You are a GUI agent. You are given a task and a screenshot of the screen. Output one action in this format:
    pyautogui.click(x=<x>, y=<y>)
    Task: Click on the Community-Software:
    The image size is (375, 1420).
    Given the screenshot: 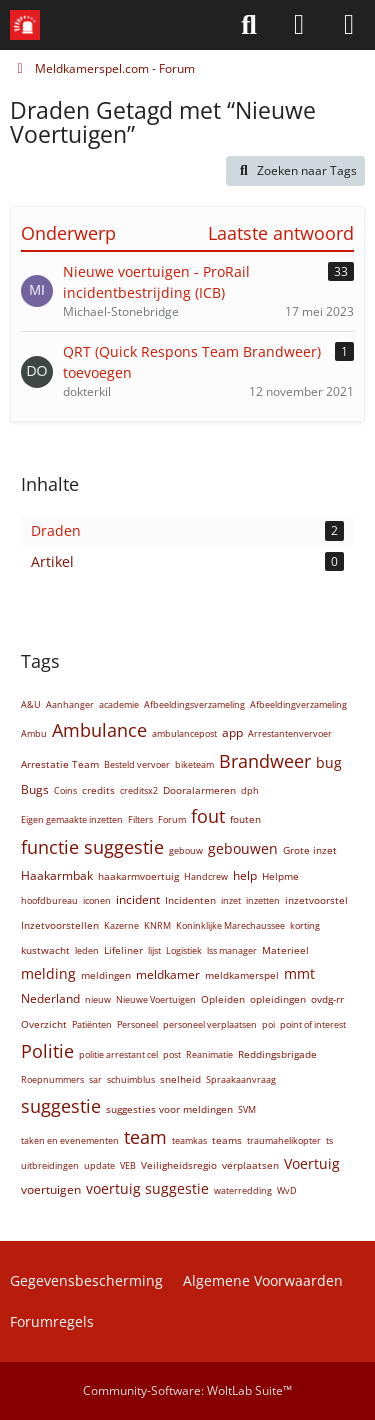 What is the action you would take?
    pyautogui.click(x=187, y=1390)
    